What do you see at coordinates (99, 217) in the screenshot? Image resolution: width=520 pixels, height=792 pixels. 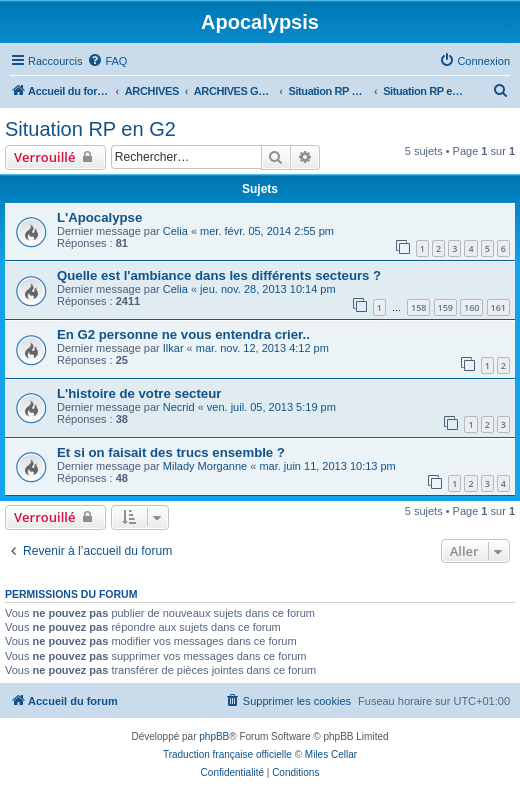 I see `L'Apocalypse` at bounding box center [99, 217].